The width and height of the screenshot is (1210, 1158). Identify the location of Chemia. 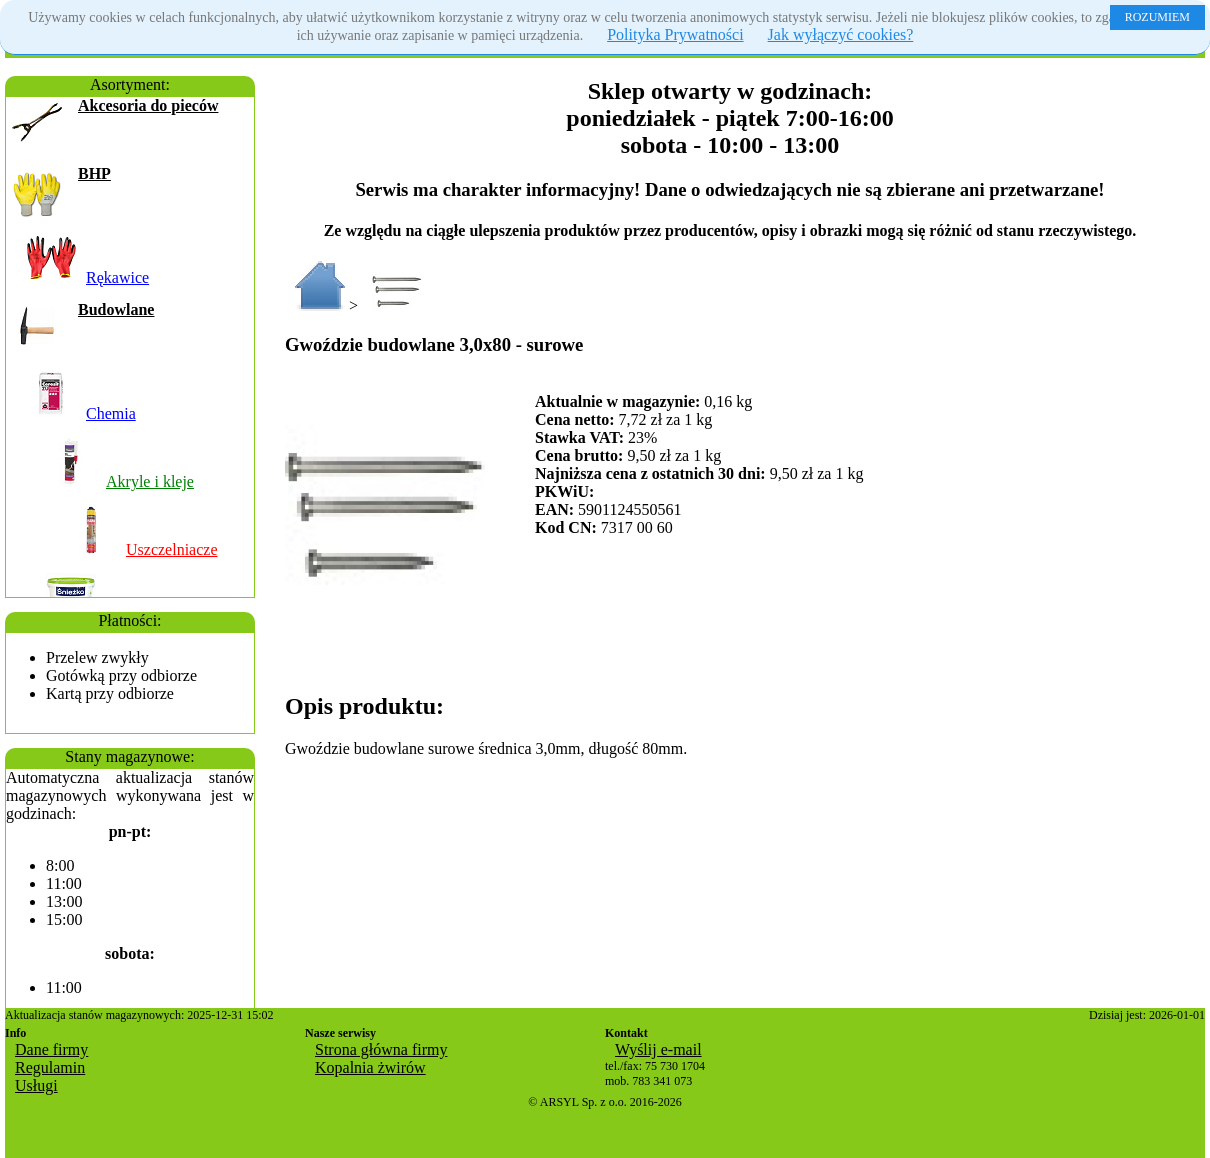
(111, 413).